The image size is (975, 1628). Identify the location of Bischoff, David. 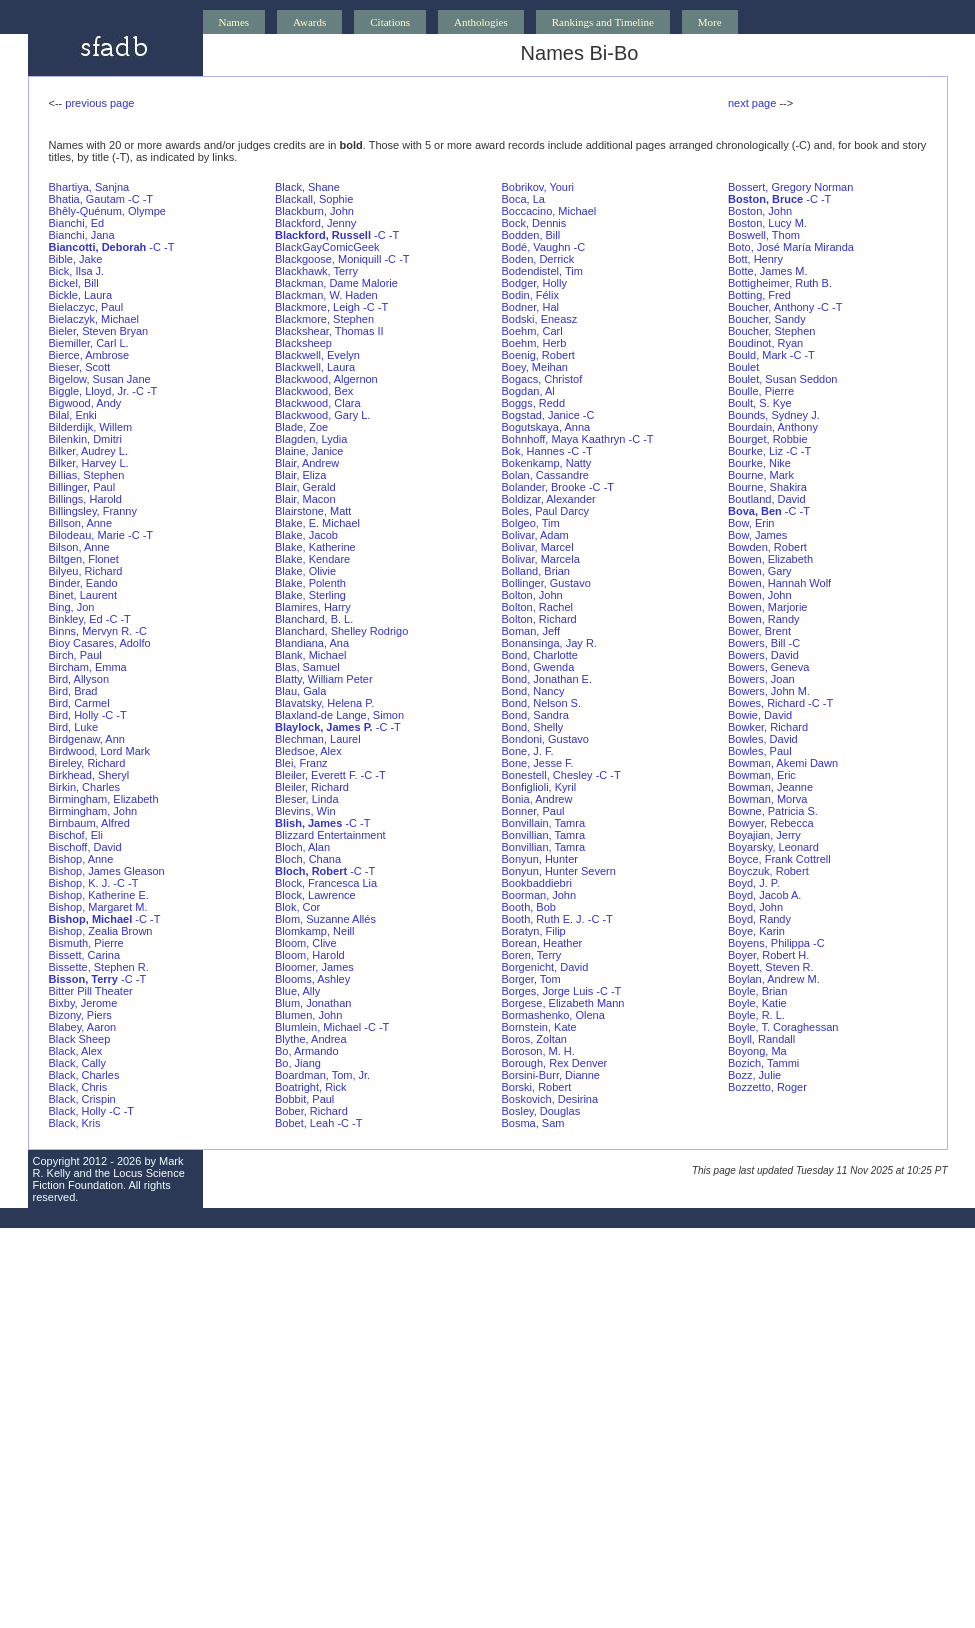
(85, 847).